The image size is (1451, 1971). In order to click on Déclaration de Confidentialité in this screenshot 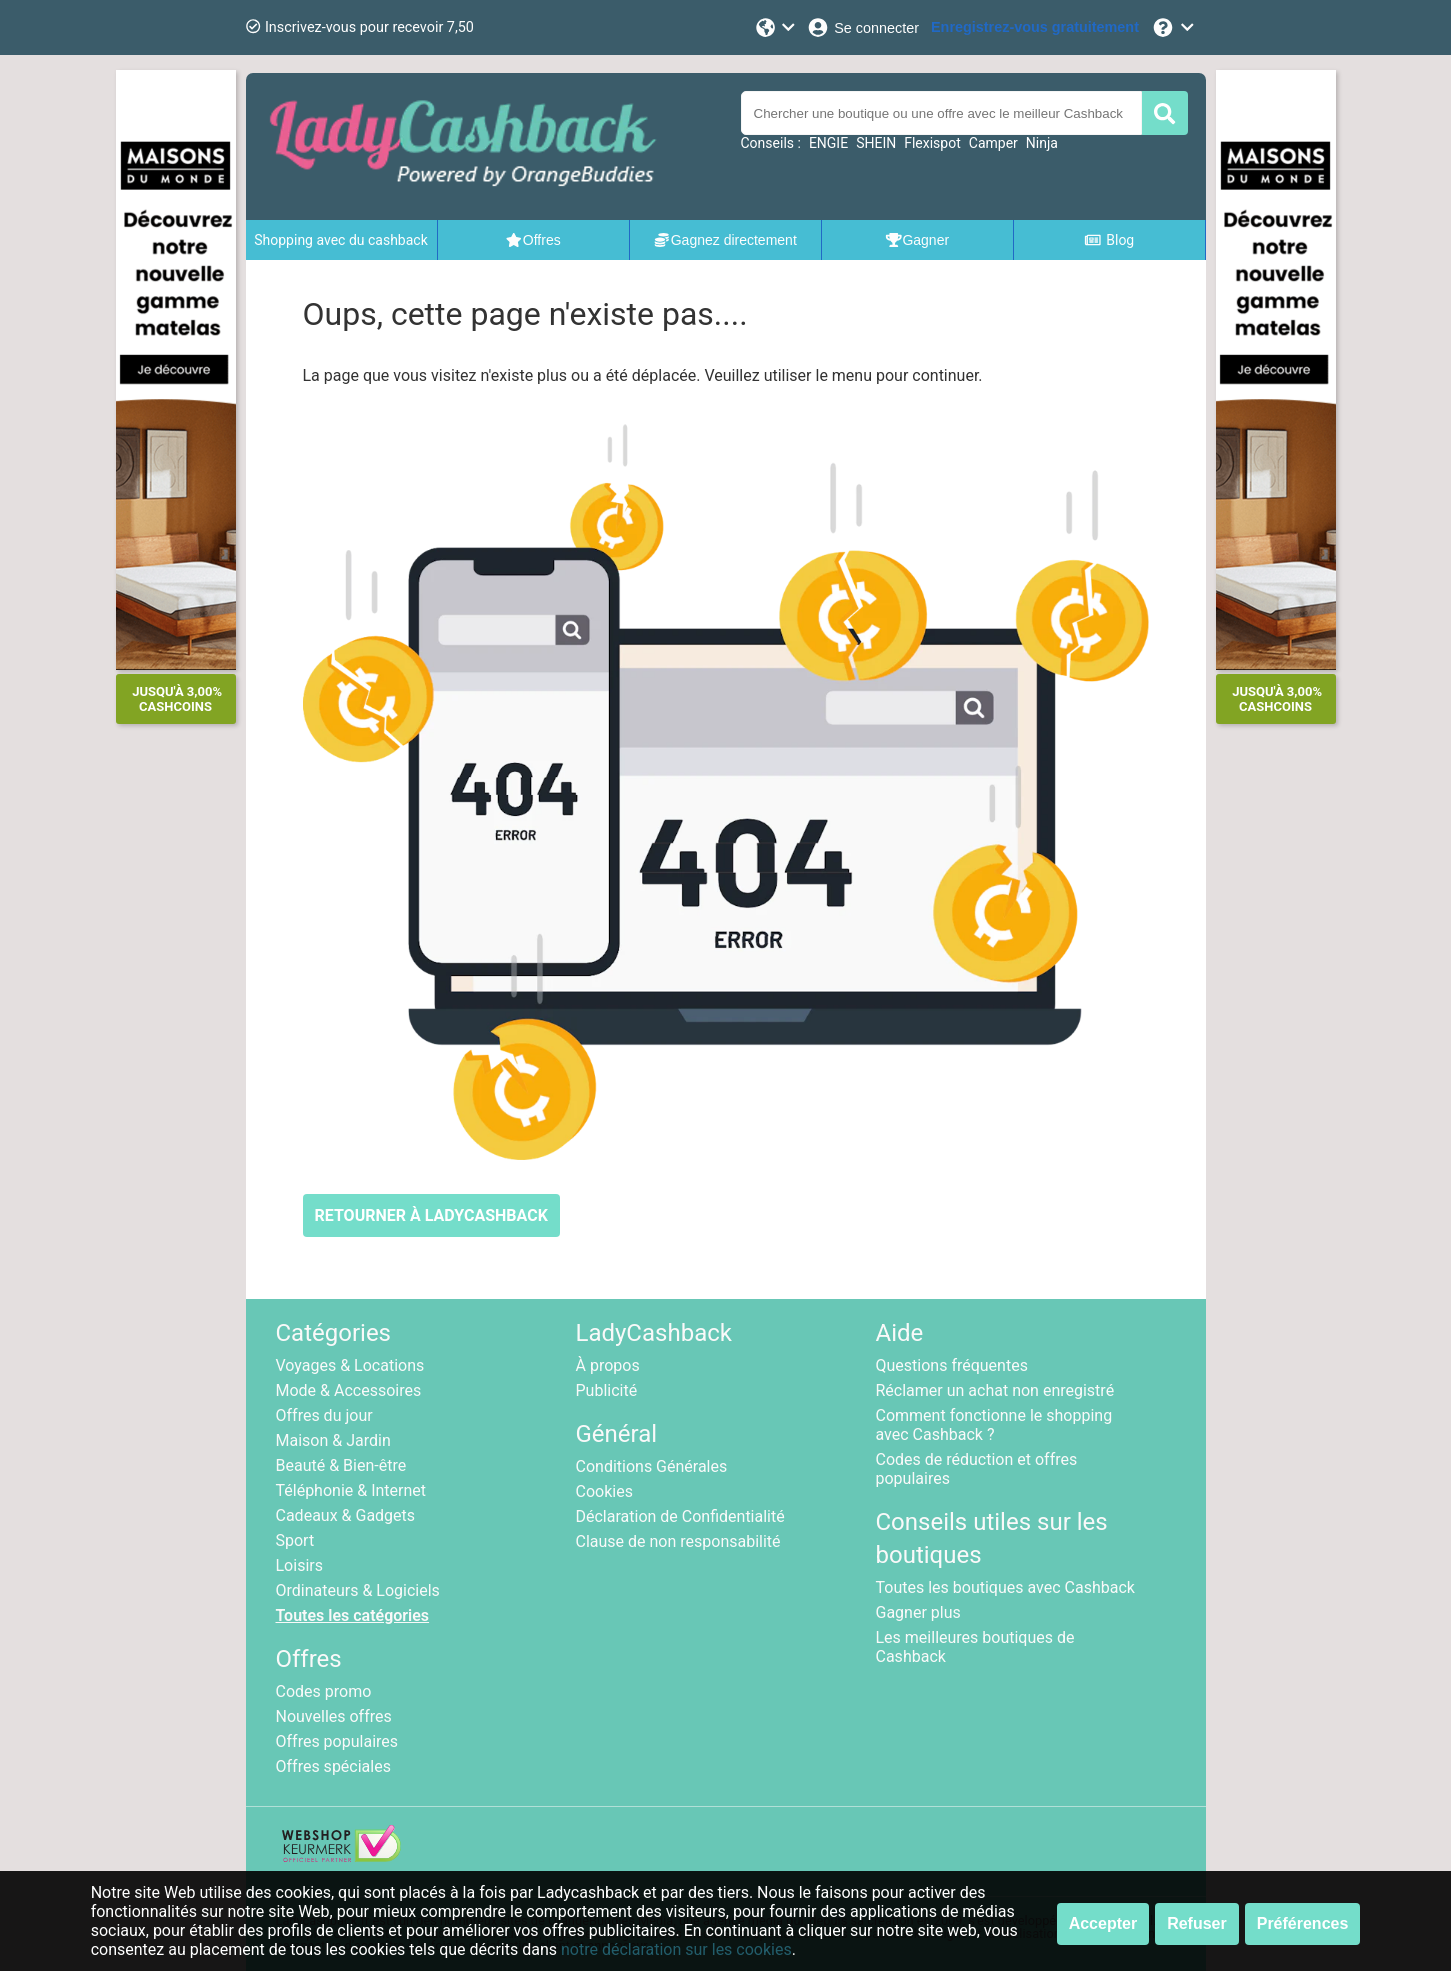, I will do `click(680, 1516)`.